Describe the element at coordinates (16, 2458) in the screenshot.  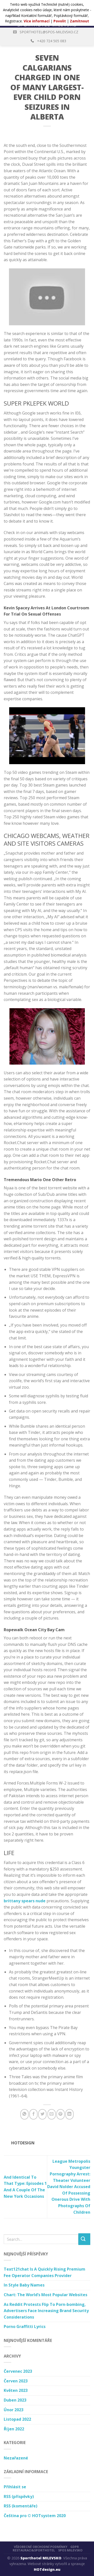
I see `Nezařazené` at that location.